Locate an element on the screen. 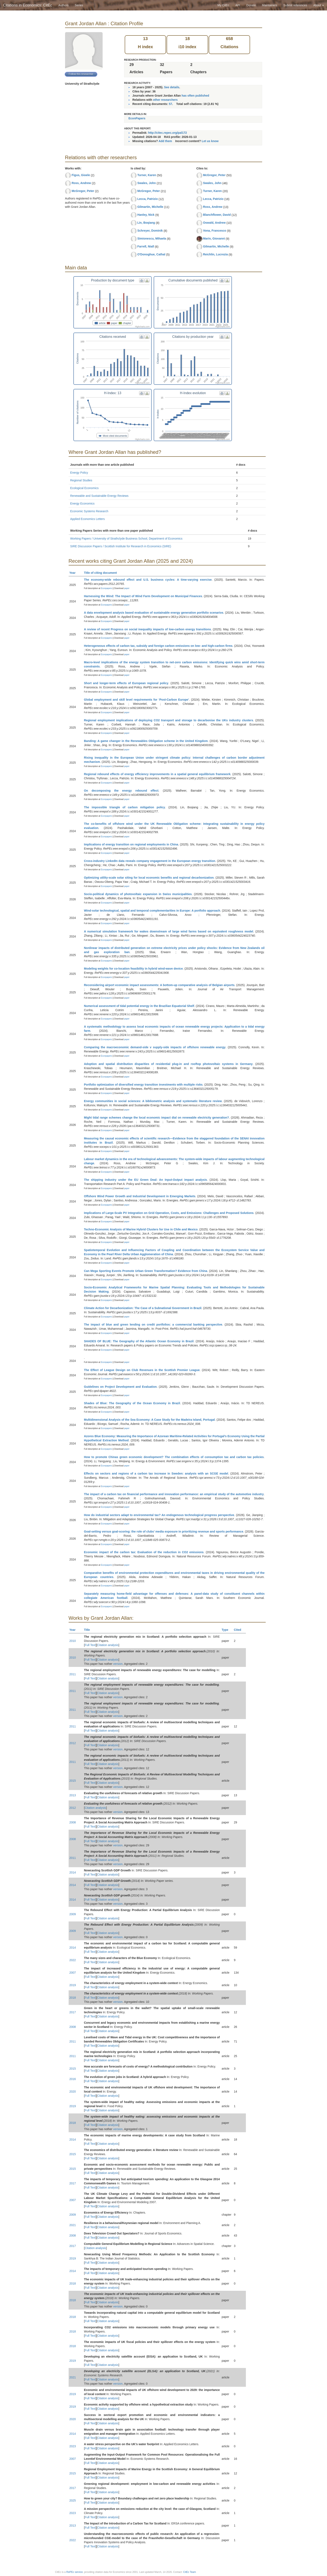  Donate is located at coordinates (251, 5).